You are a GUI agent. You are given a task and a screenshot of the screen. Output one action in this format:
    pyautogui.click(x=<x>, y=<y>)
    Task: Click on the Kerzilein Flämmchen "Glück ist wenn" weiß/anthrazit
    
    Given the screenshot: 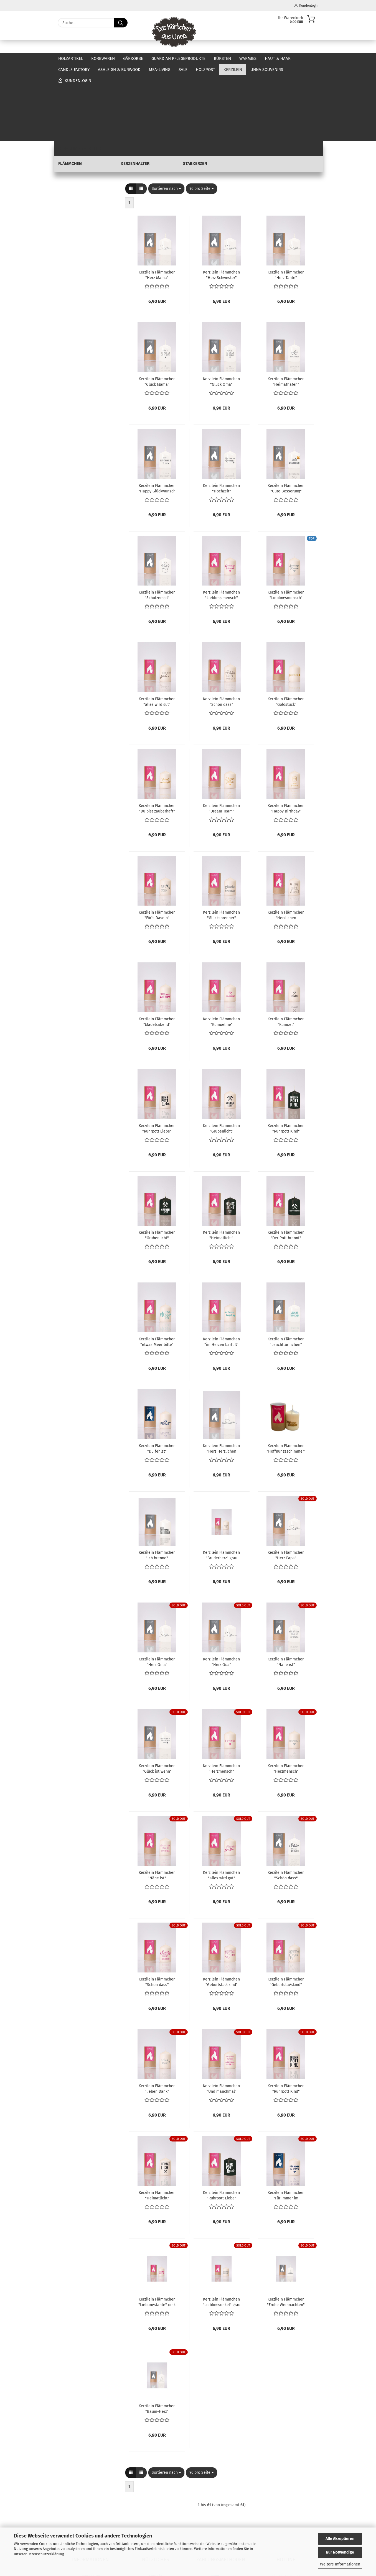 What is the action you would take?
    pyautogui.click(x=157, y=1690)
    